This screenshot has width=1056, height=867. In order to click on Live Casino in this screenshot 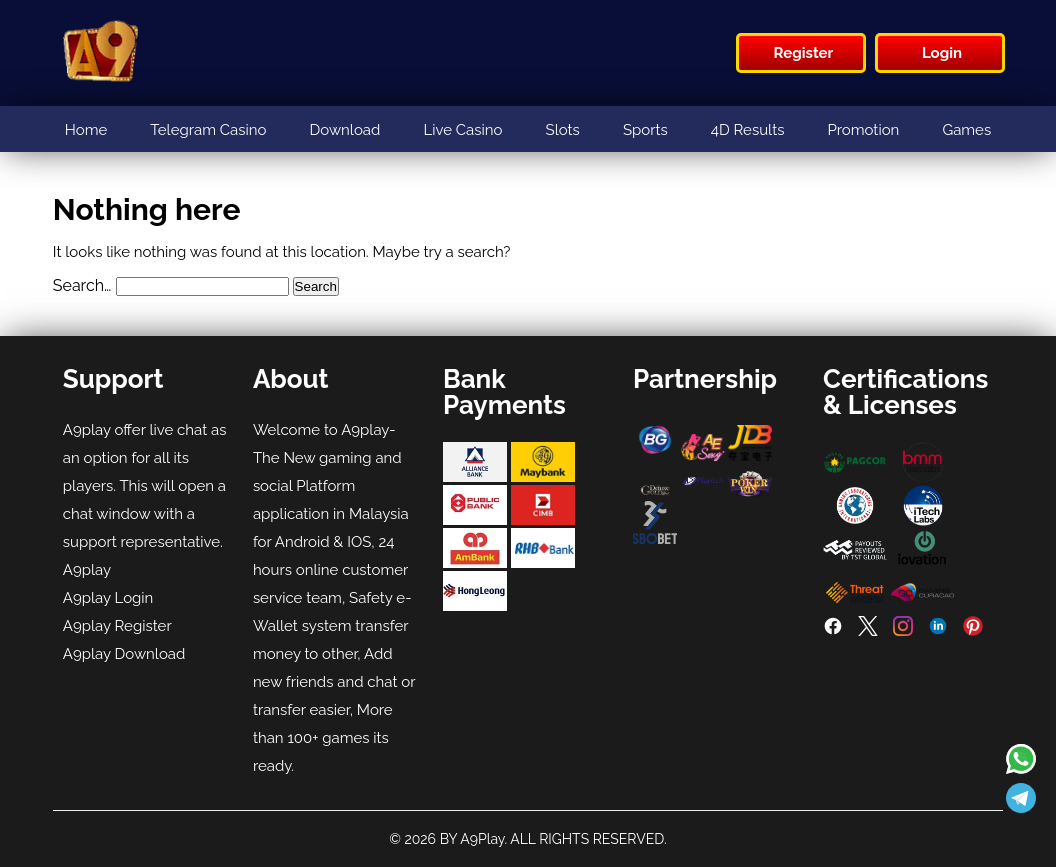, I will do `click(462, 130)`.